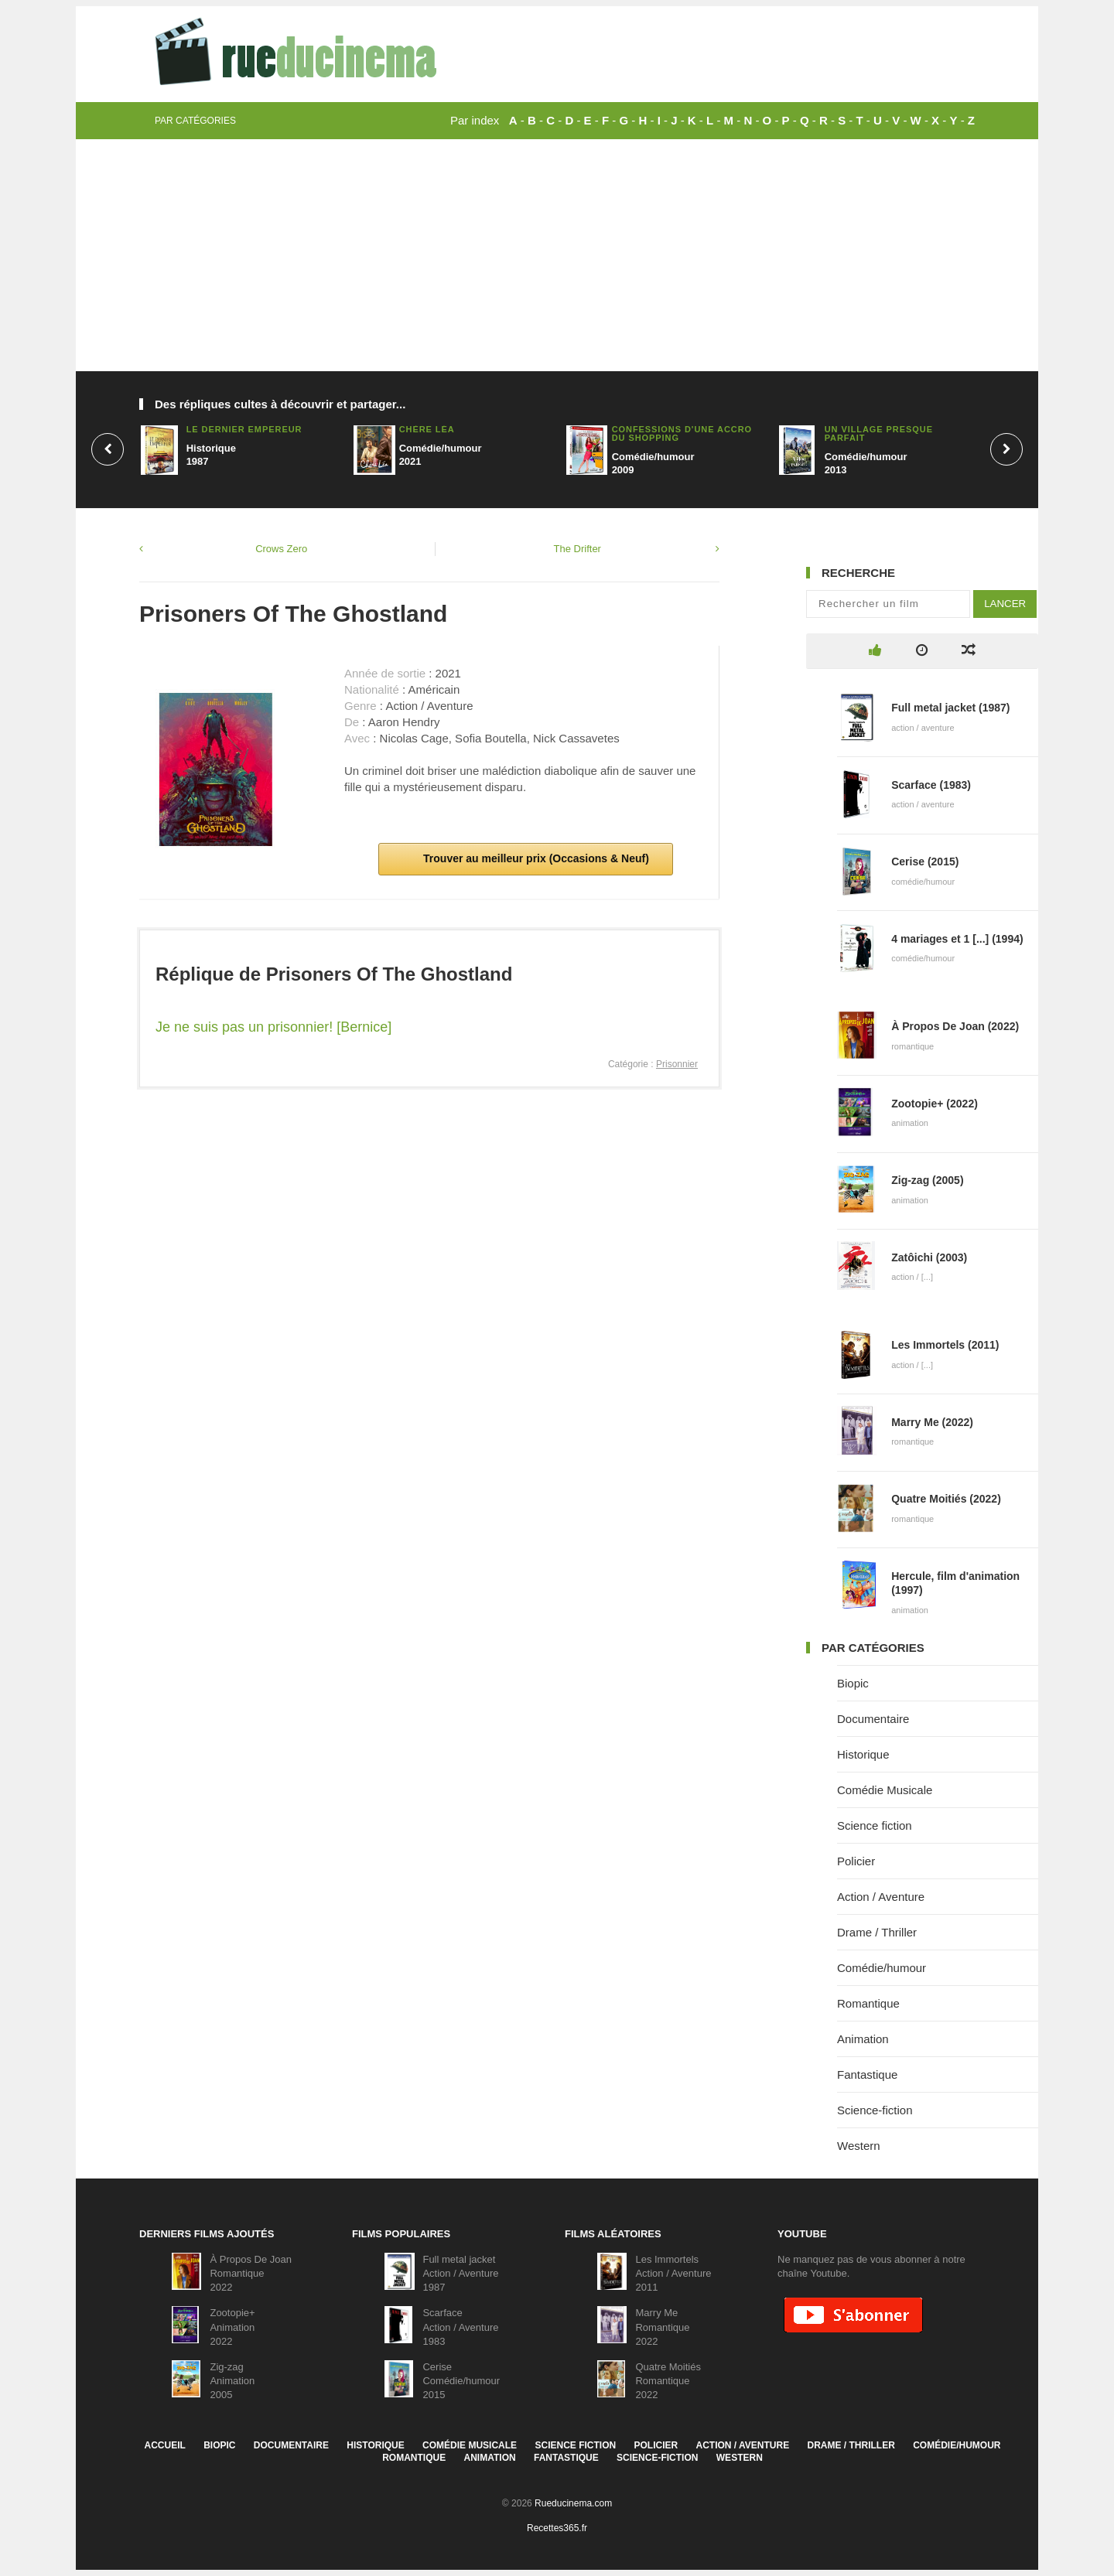  Describe the element at coordinates (945, 1345) in the screenshot. I see `Les Immortels (2011)` at that location.